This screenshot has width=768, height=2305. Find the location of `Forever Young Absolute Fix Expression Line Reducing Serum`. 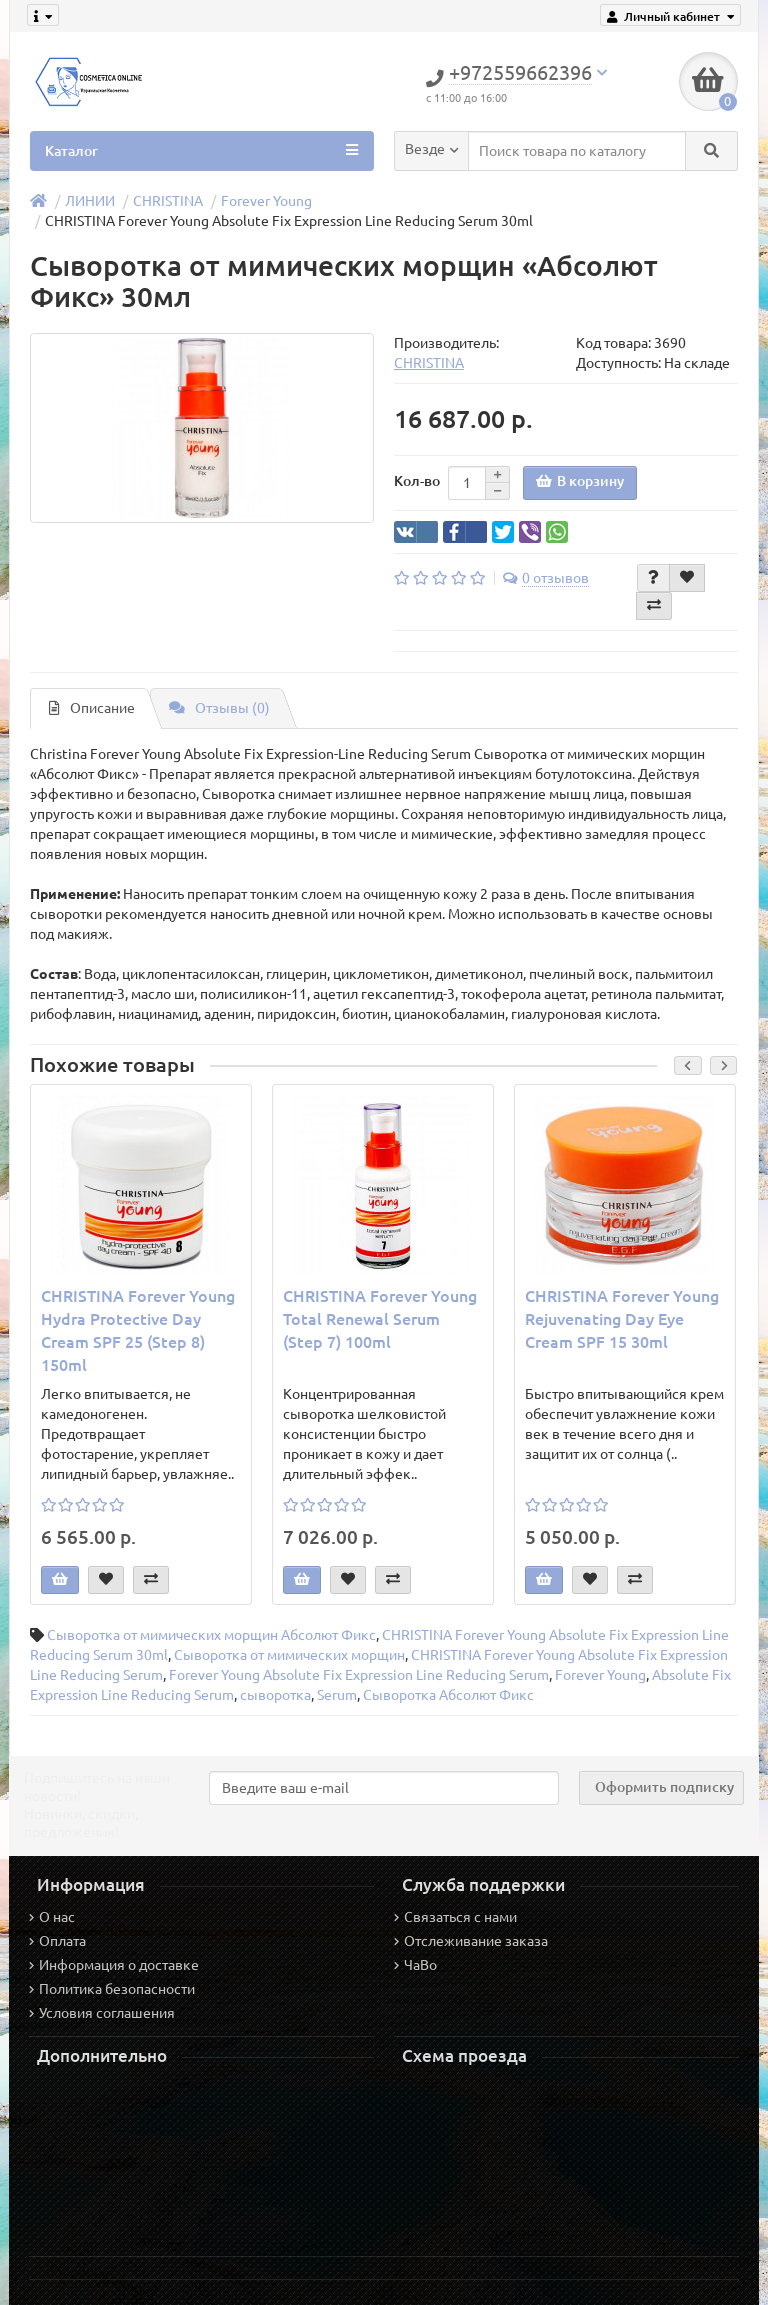

Forever Young Absolute Fix Expression Line Reducing Serum is located at coordinates (359, 1675).